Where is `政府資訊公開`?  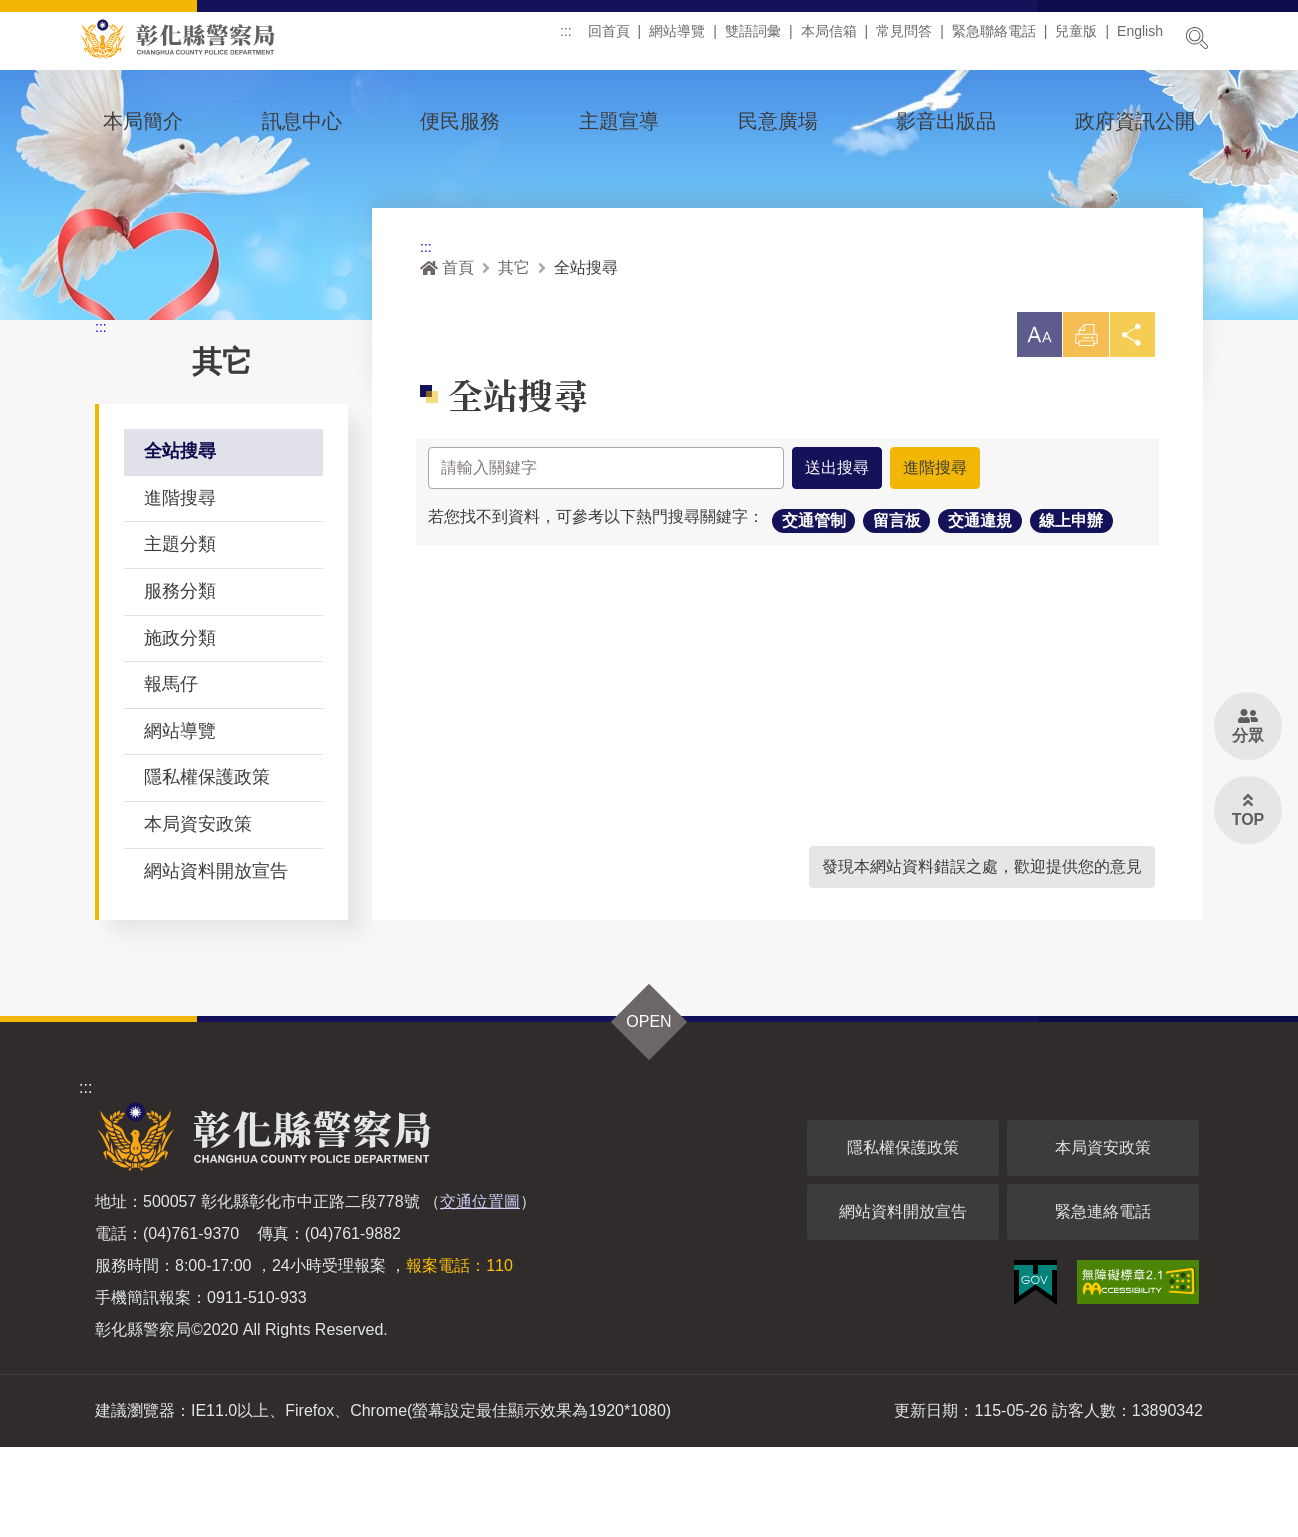 政府資訊公開 is located at coordinates (1135, 121).